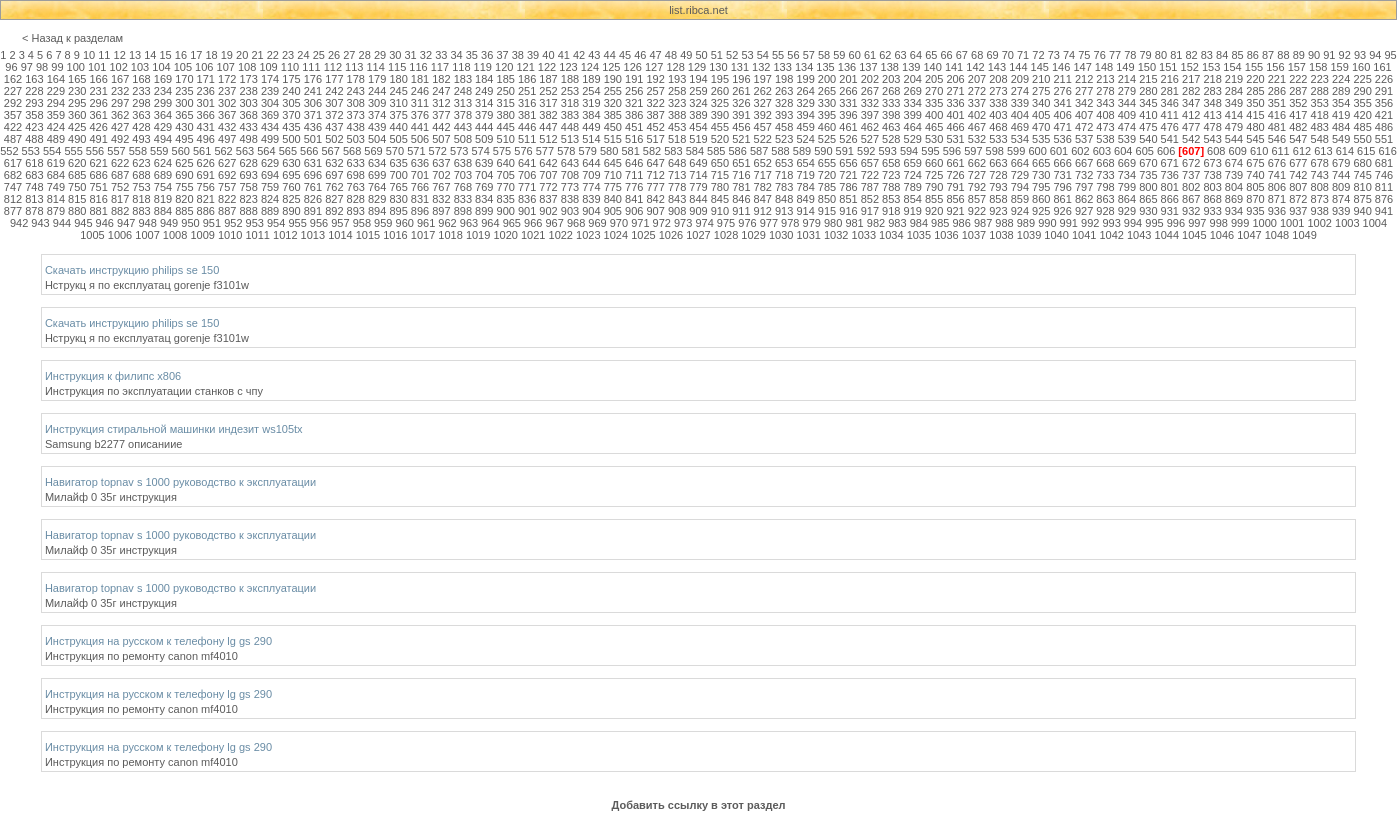  What do you see at coordinates (484, 115) in the screenshot?
I see `379` at bounding box center [484, 115].